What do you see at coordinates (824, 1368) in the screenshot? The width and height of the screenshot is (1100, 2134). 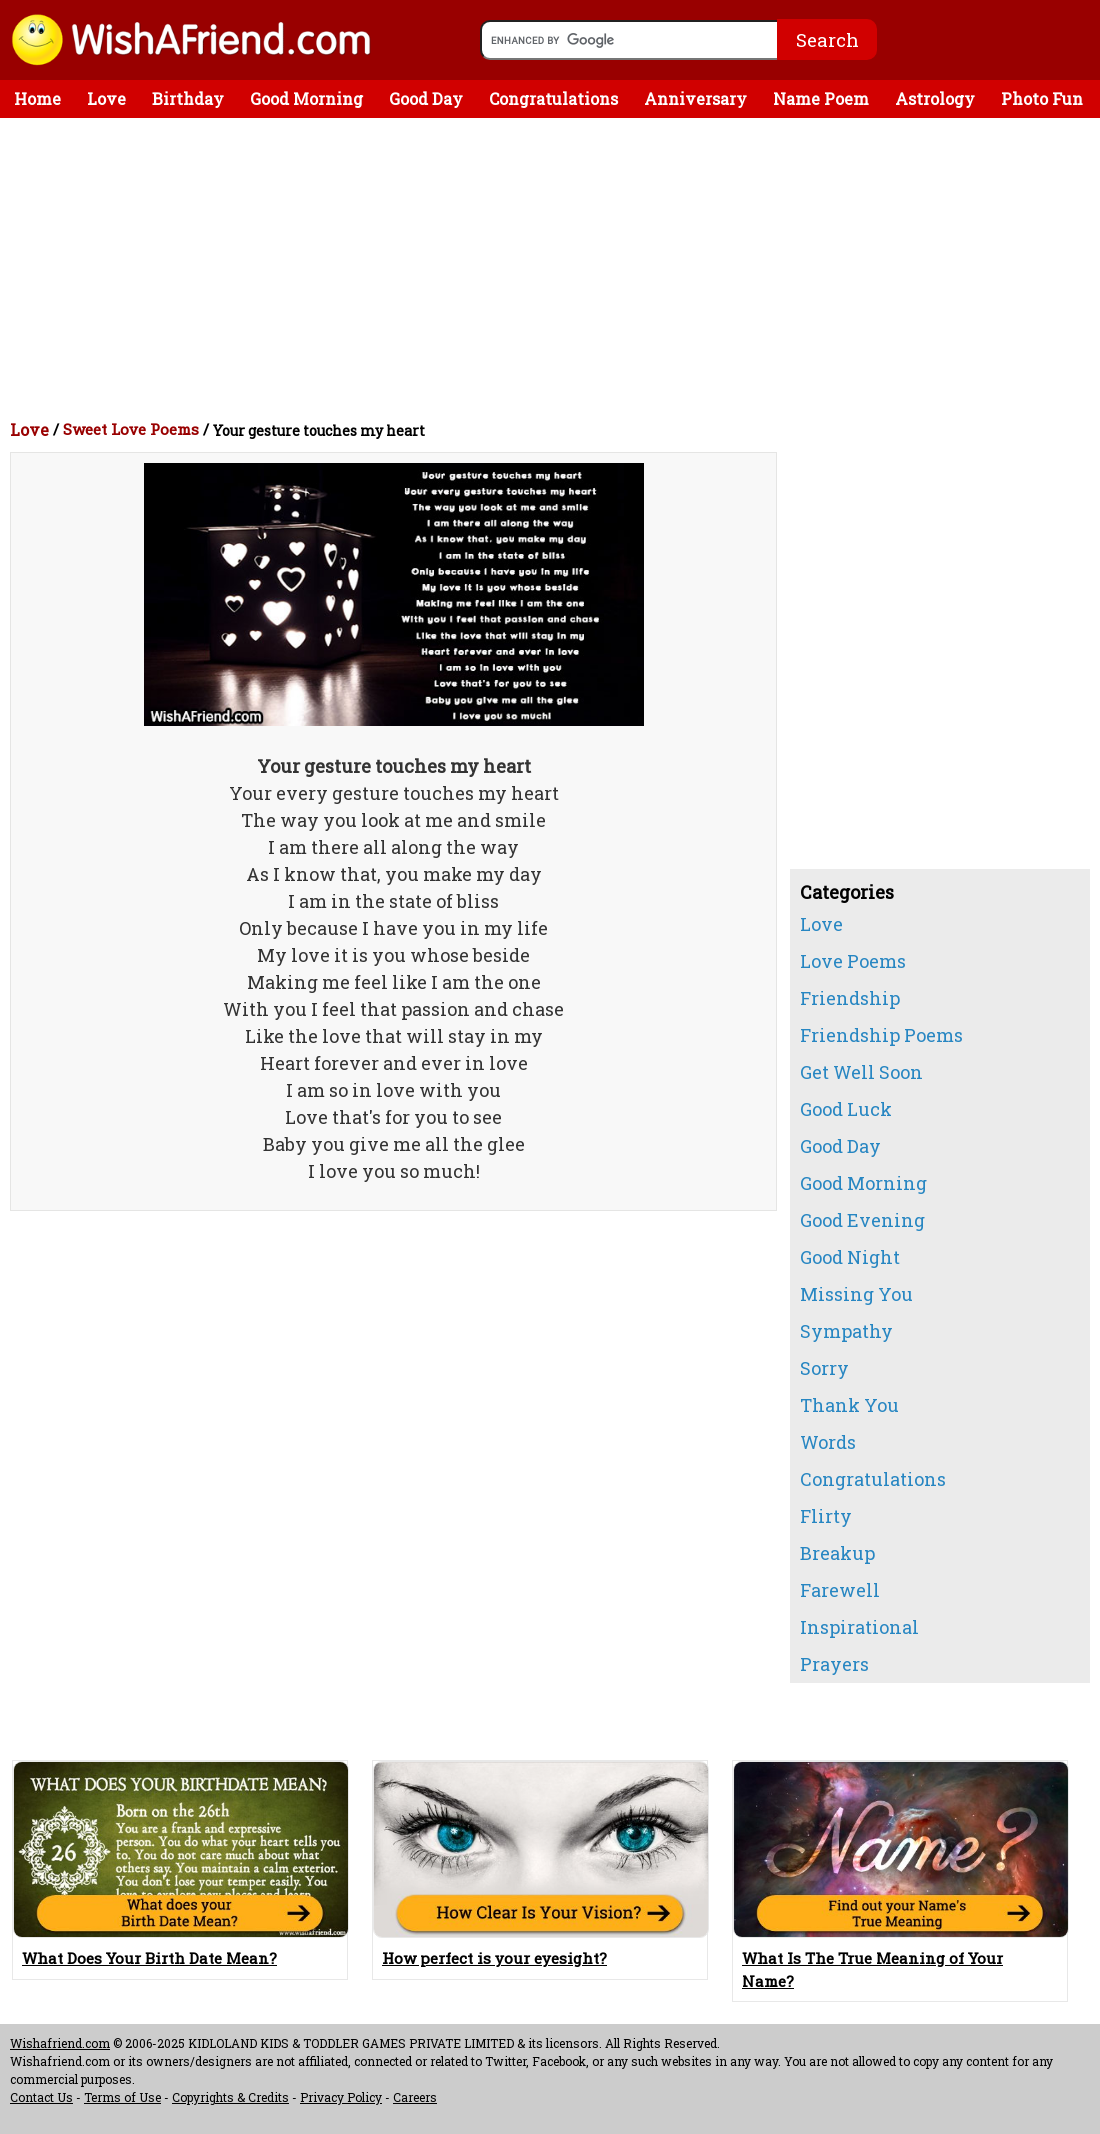 I see `Sorry` at bounding box center [824, 1368].